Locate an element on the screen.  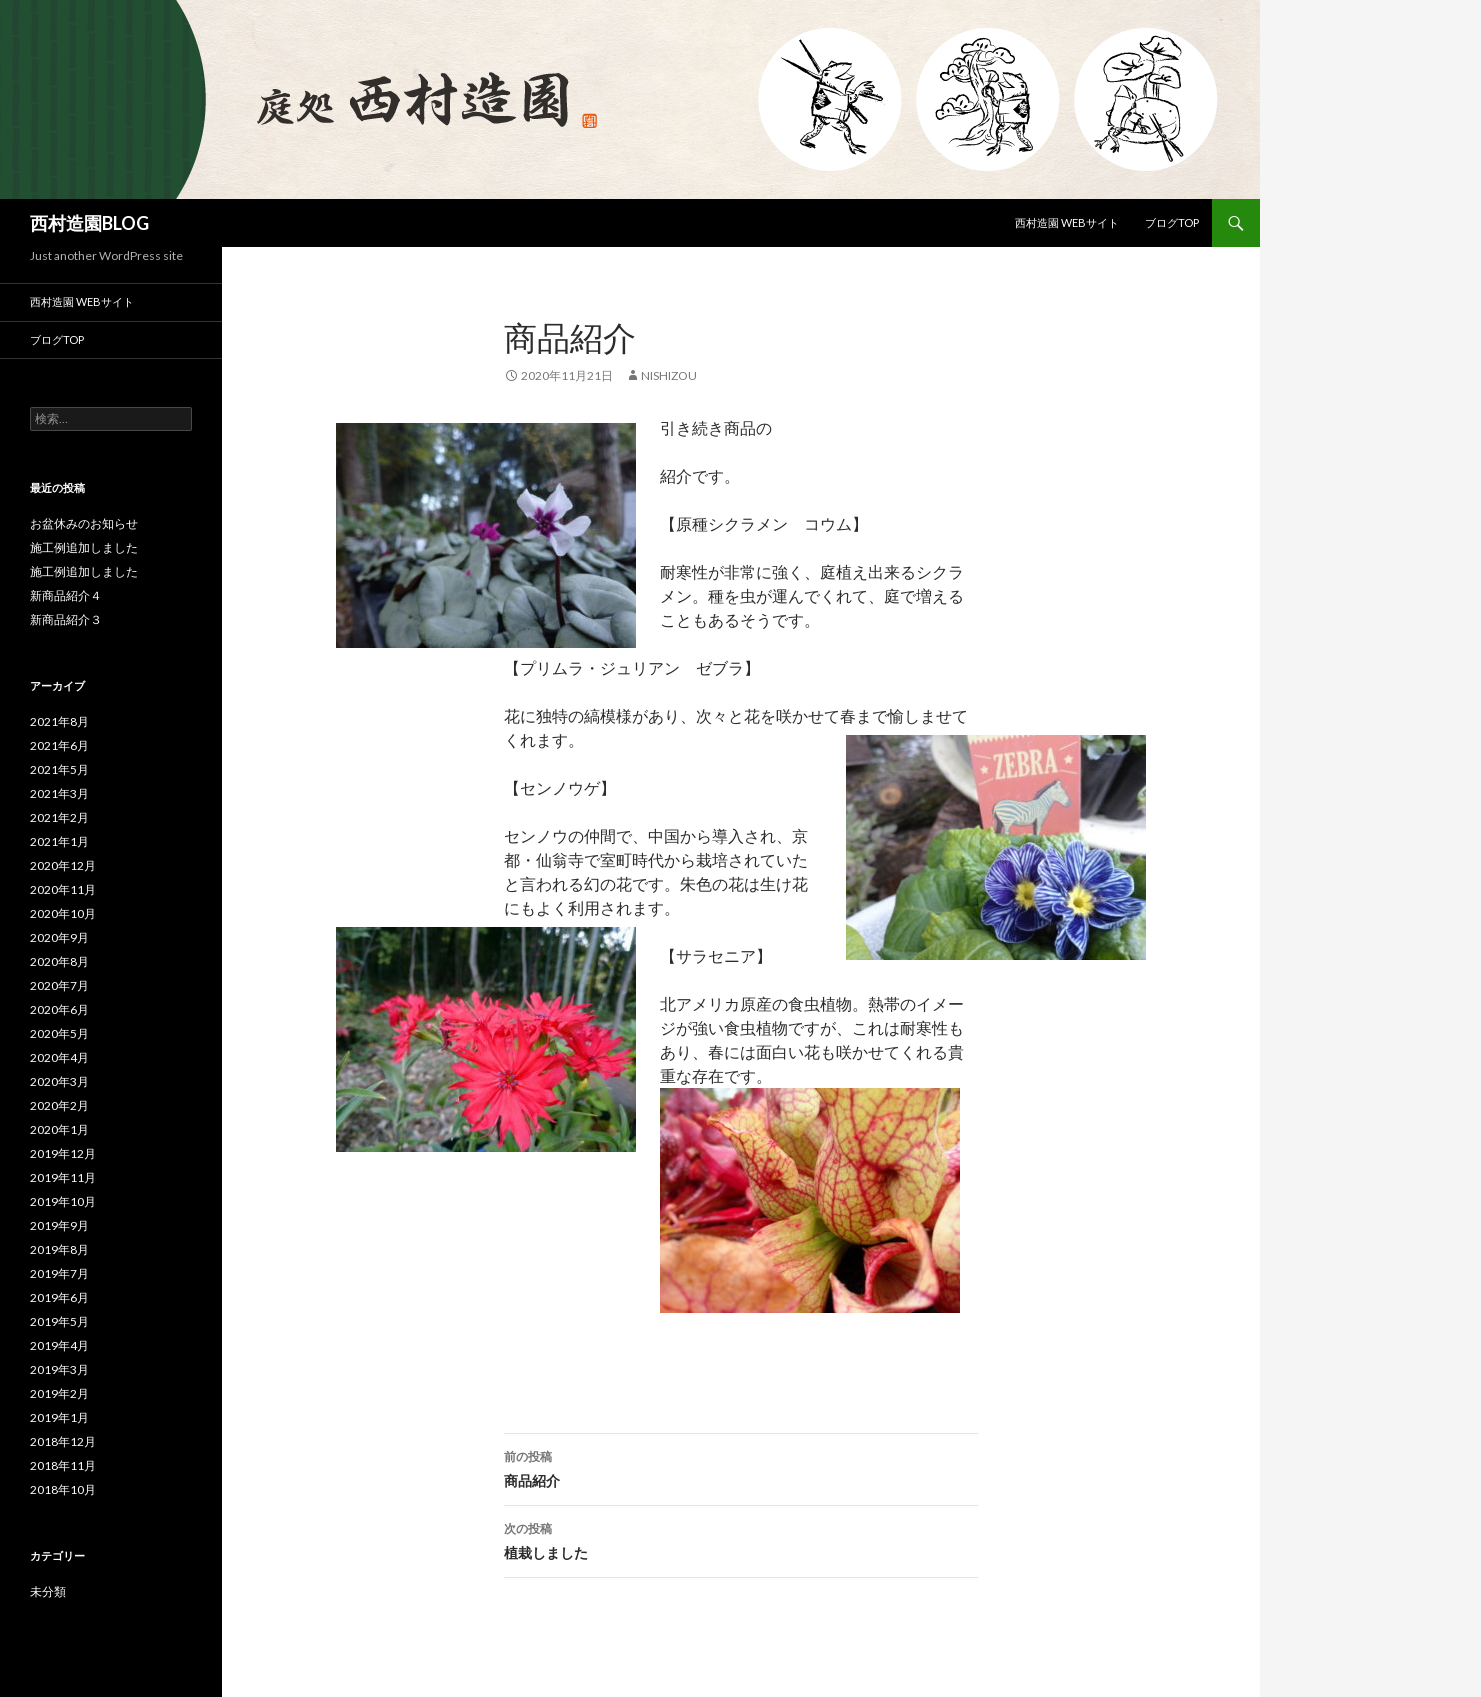
2021年8月 is located at coordinates (59, 721).